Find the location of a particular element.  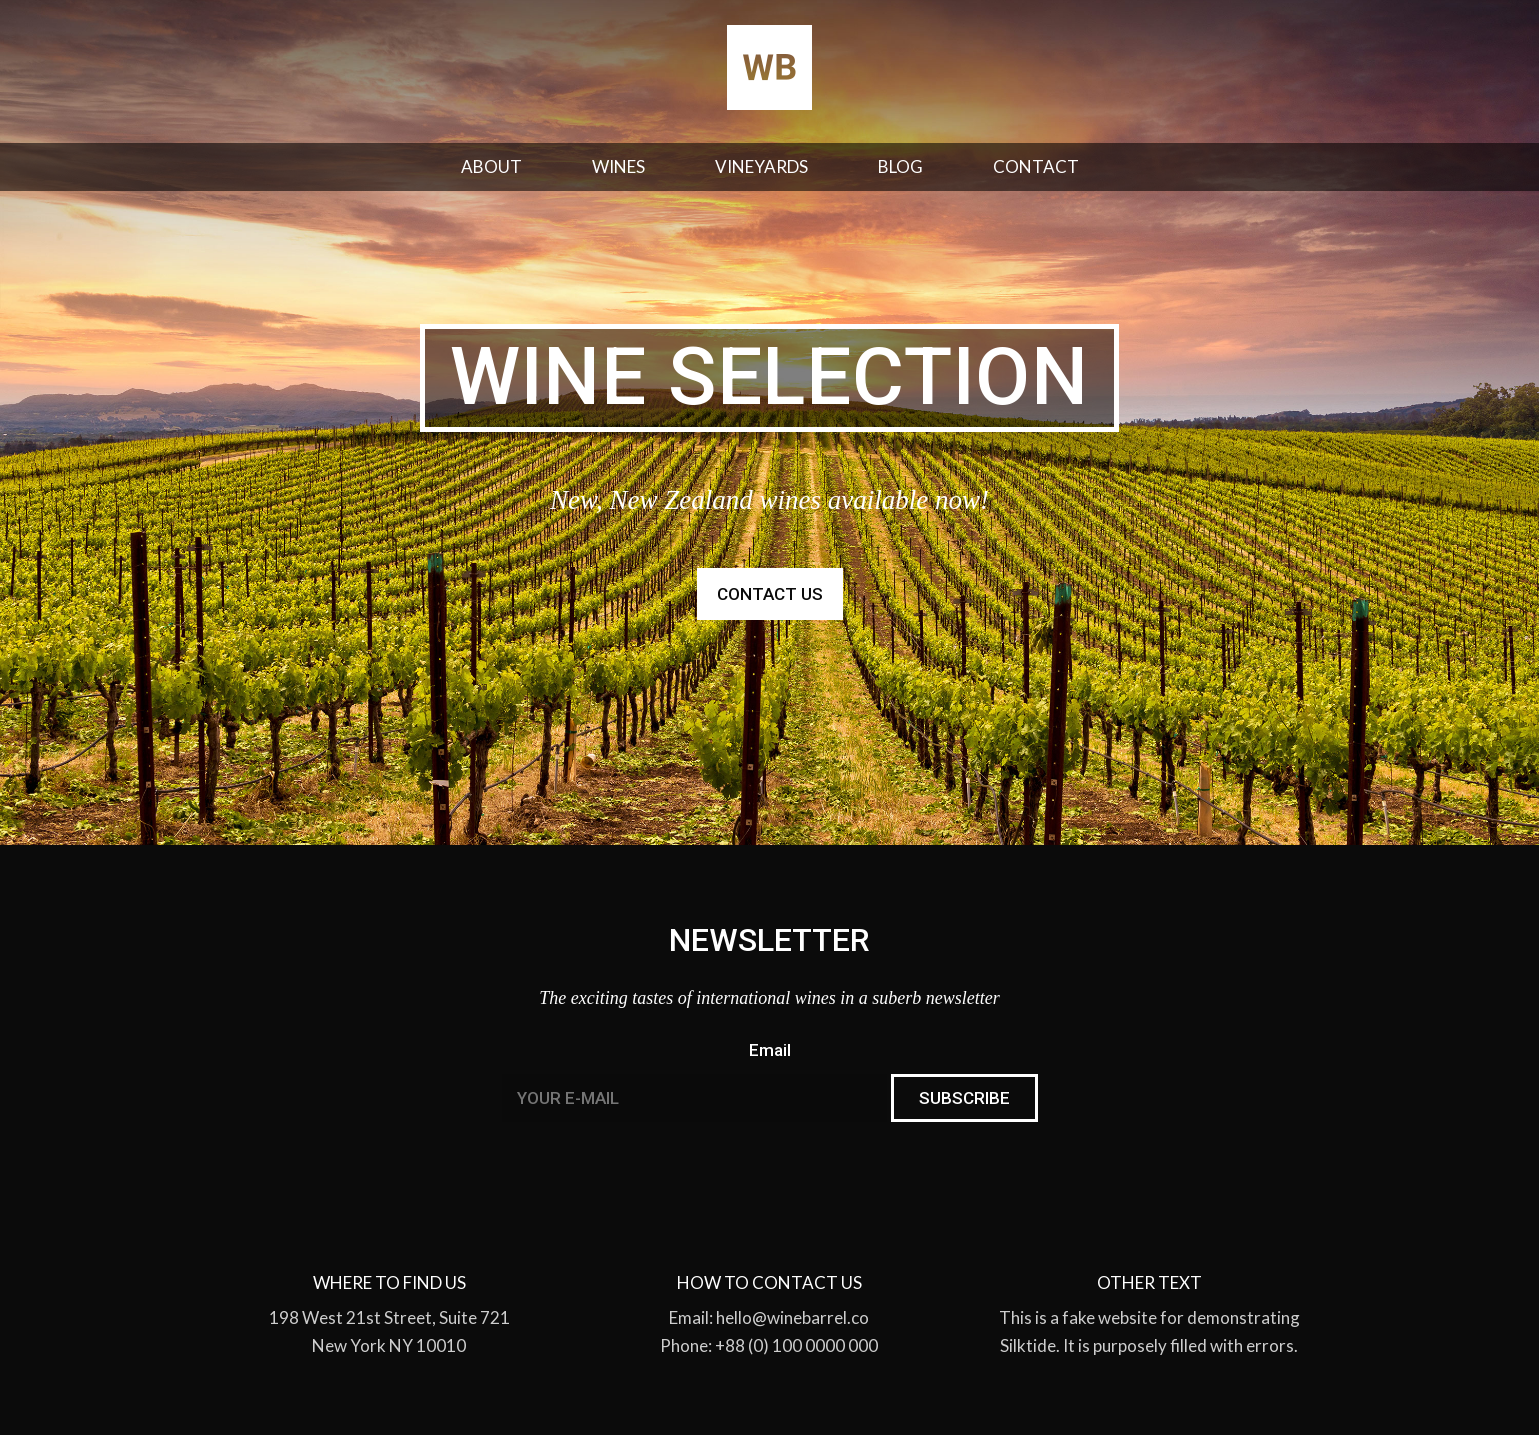

hello@winebarrel.co is located at coordinates (792, 1317).